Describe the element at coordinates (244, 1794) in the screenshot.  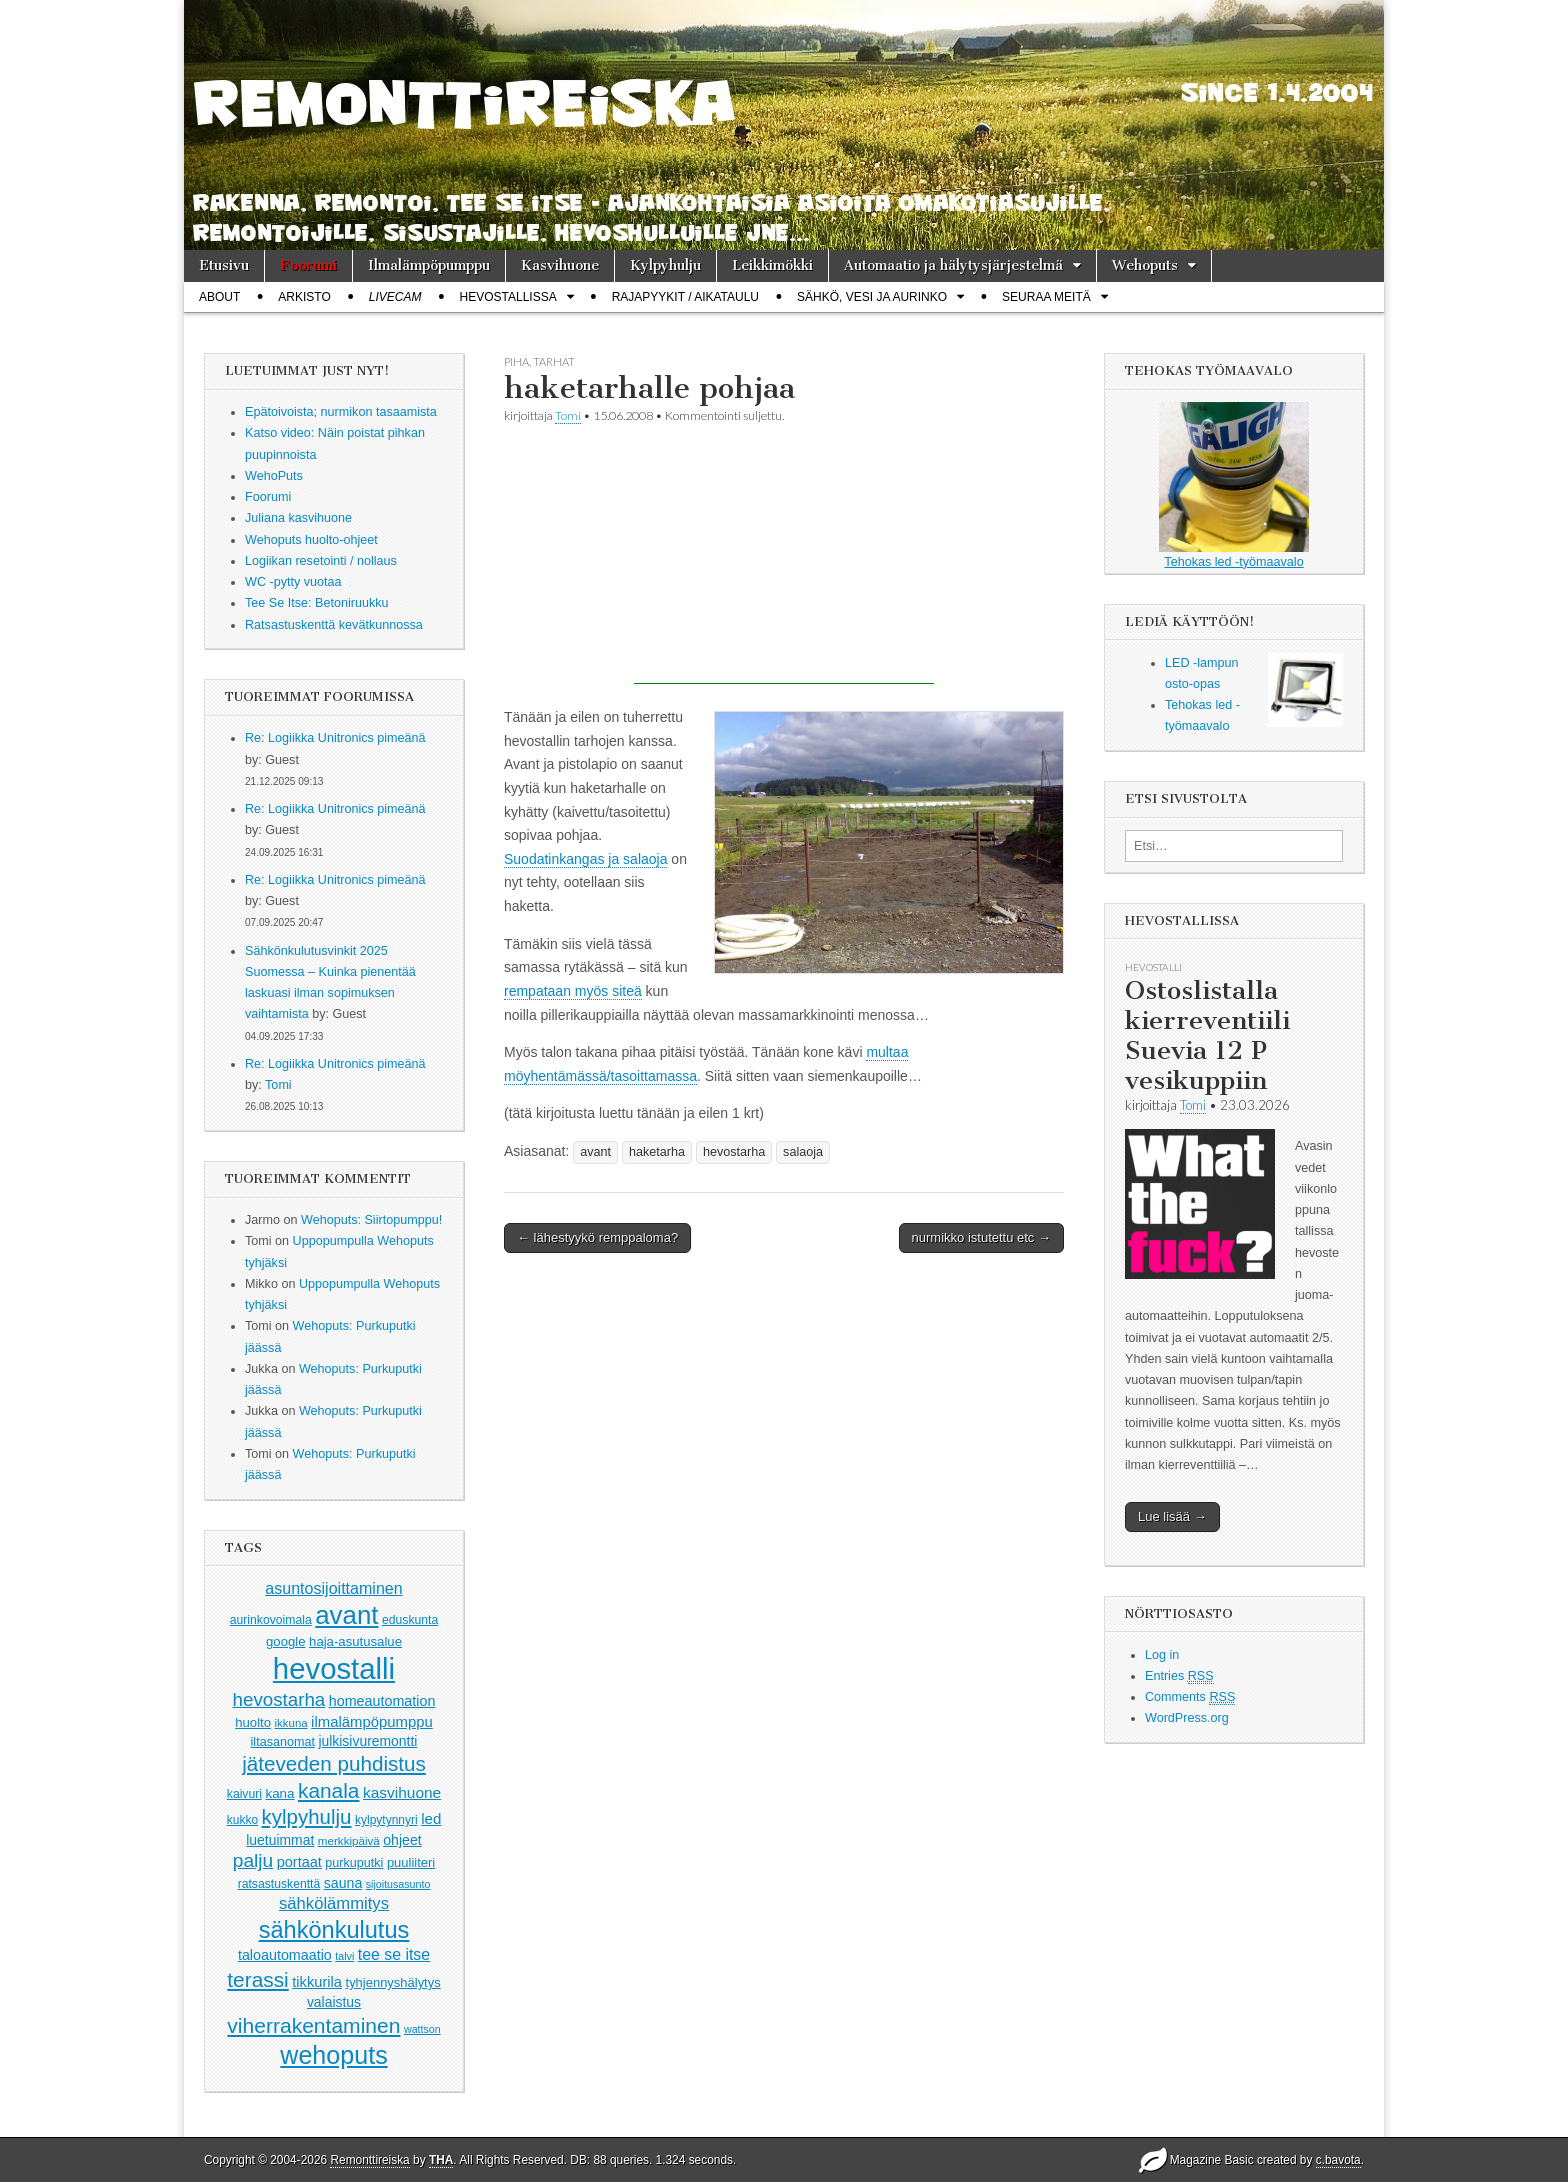
I see `kaivuri` at that location.